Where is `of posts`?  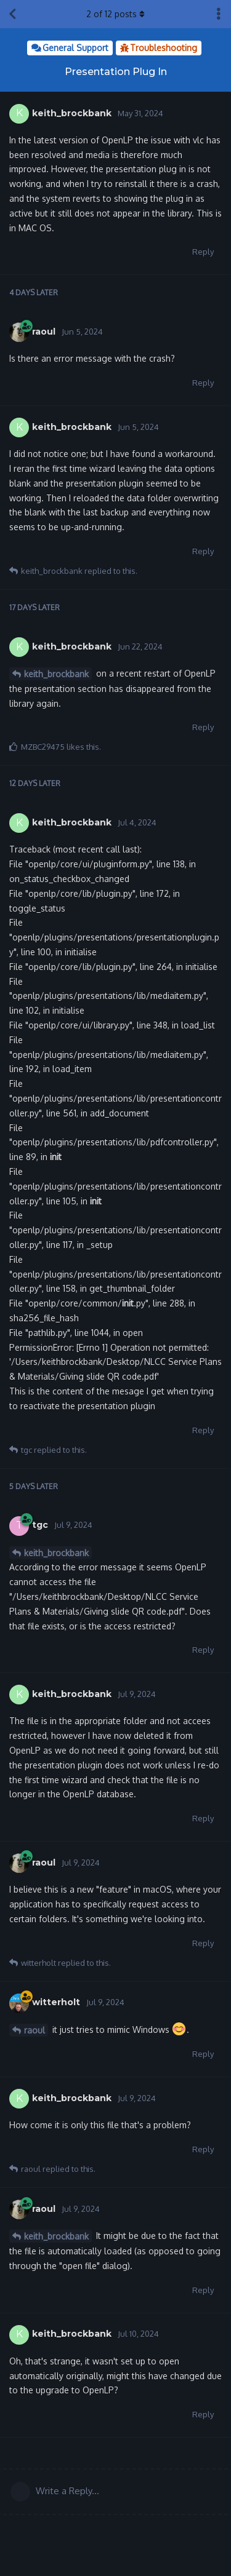 of posts is located at coordinates (115, 14).